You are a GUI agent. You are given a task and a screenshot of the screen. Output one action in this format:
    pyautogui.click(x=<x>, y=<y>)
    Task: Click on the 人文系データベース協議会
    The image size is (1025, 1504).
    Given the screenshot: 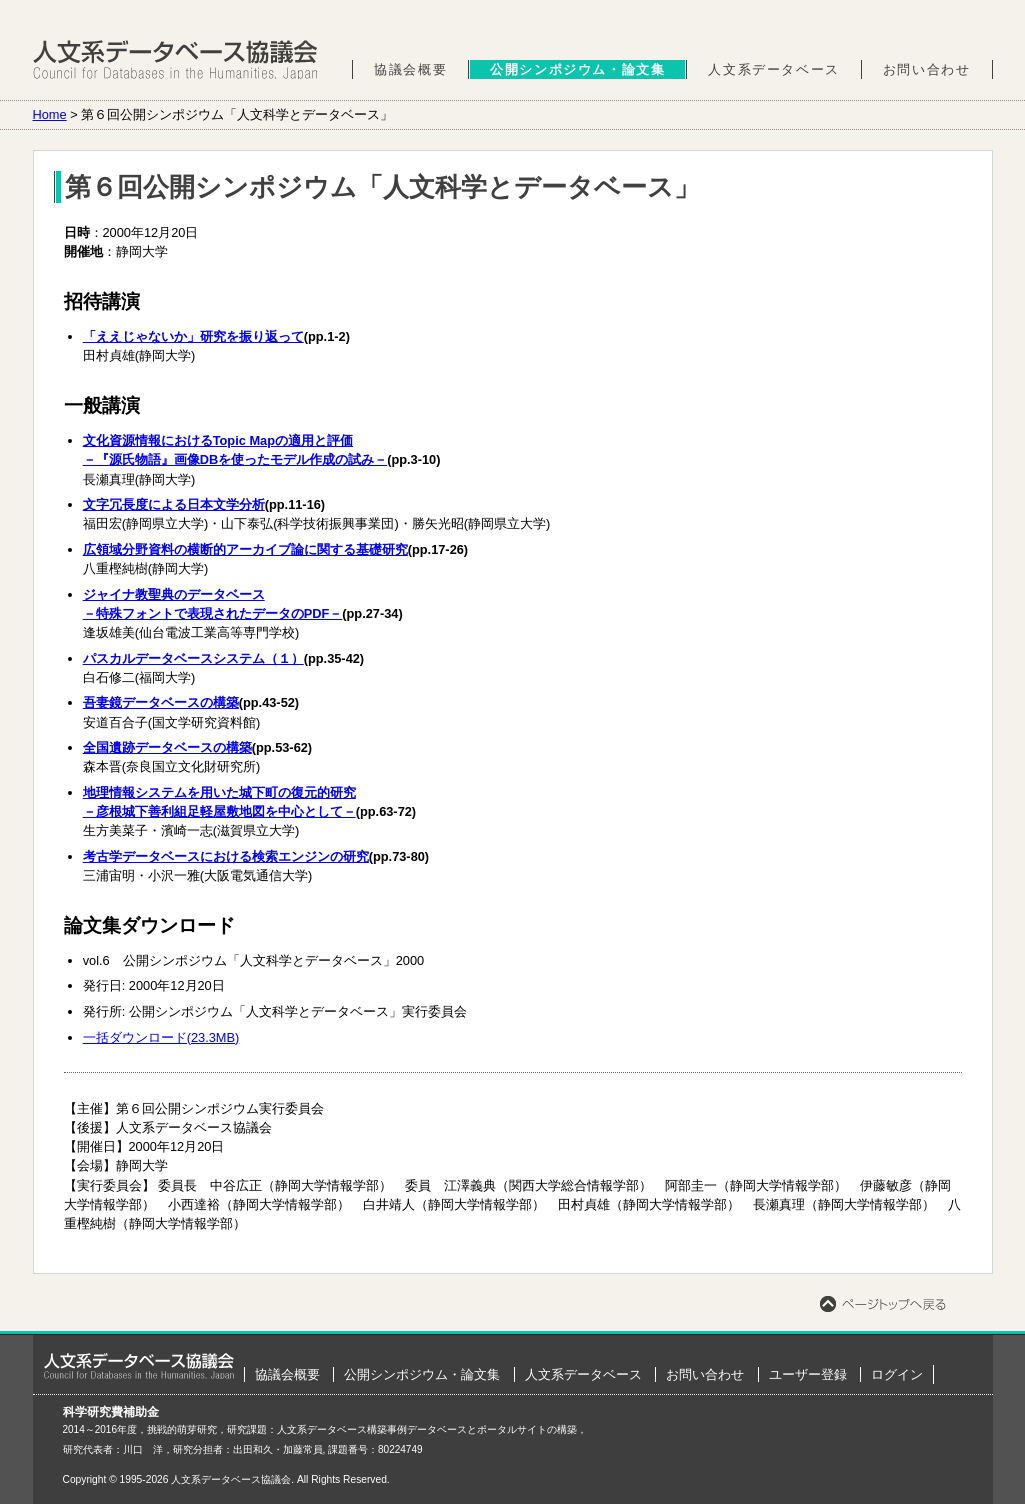 What is the action you would take?
    pyautogui.click(x=175, y=60)
    